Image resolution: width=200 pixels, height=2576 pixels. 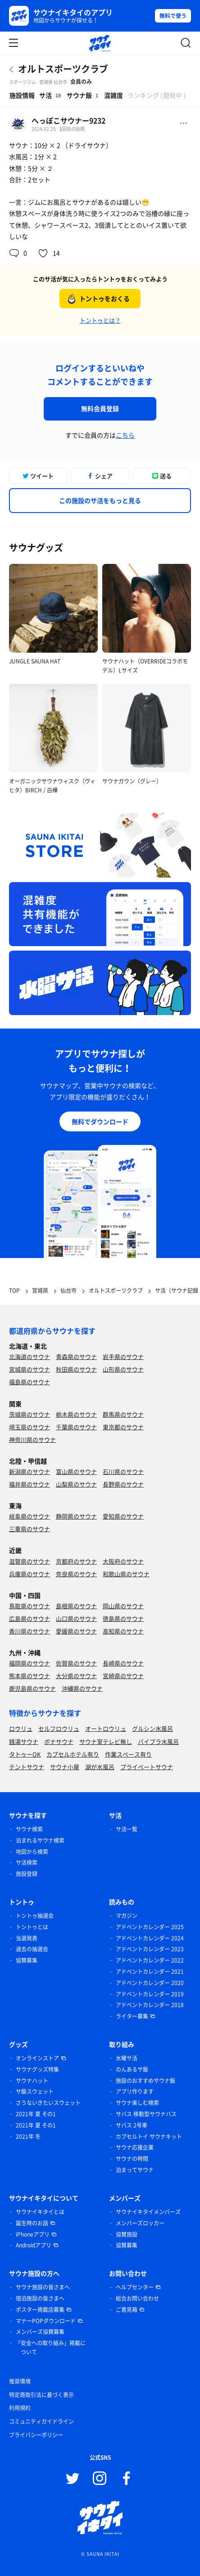 What do you see at coordinates (32, 1688) in the screenshot?
I see `鹿児島県のサウナ` at bounding box center [32, 1688].